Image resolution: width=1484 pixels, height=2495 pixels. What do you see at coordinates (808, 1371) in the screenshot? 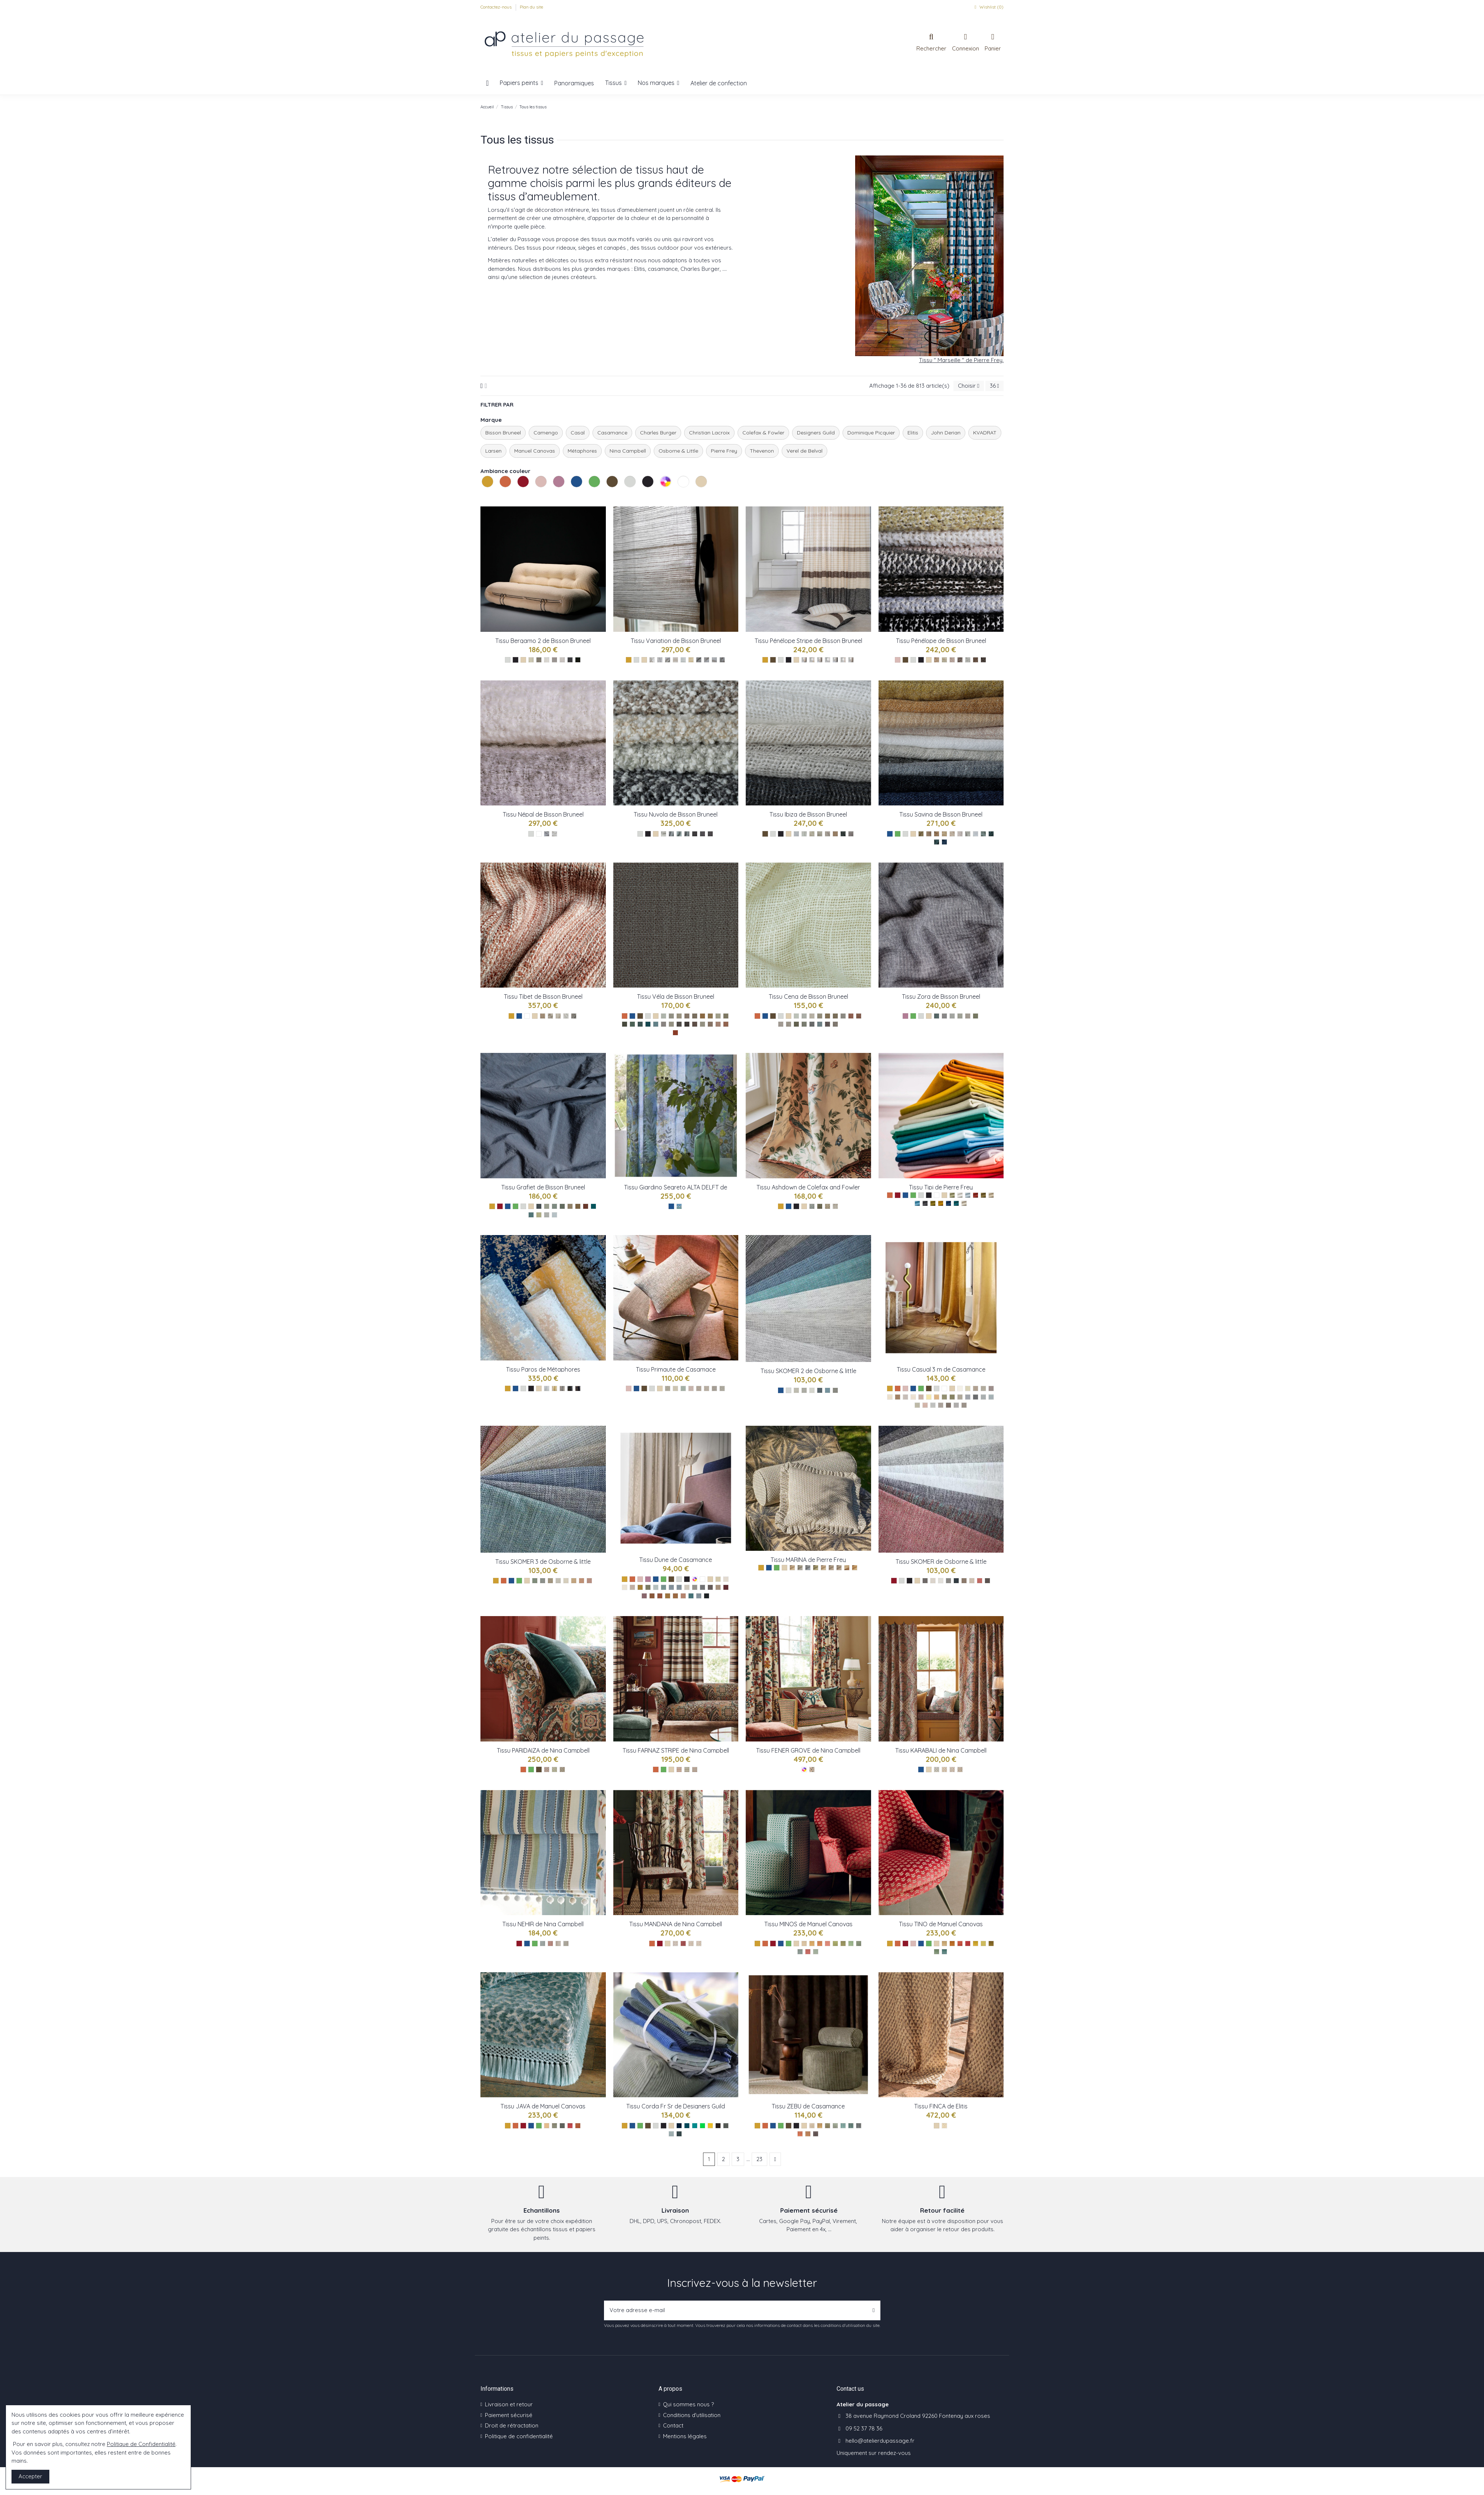
I see `Tissu SKOMER 2 de Osborne & little` at bounding box center [808, 1371].